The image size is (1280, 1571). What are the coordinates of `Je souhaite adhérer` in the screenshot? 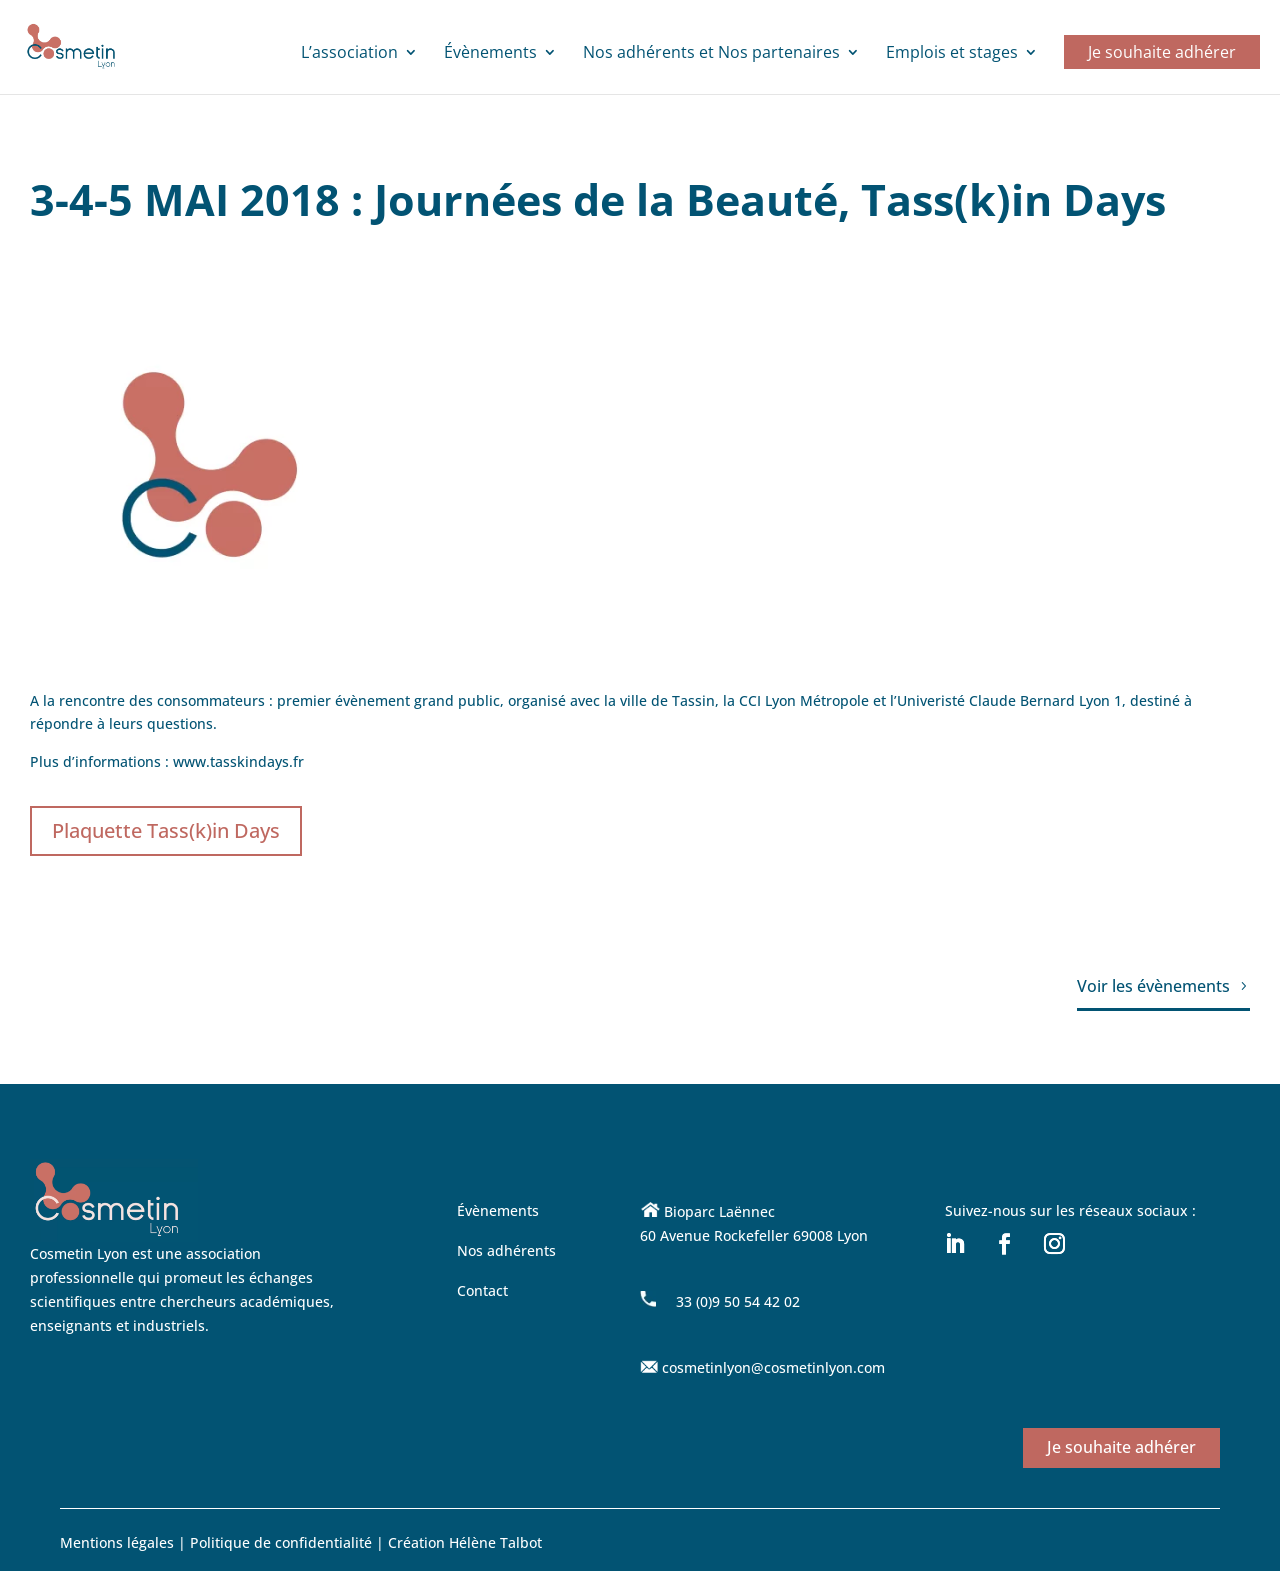 It's located at (1162, 52).